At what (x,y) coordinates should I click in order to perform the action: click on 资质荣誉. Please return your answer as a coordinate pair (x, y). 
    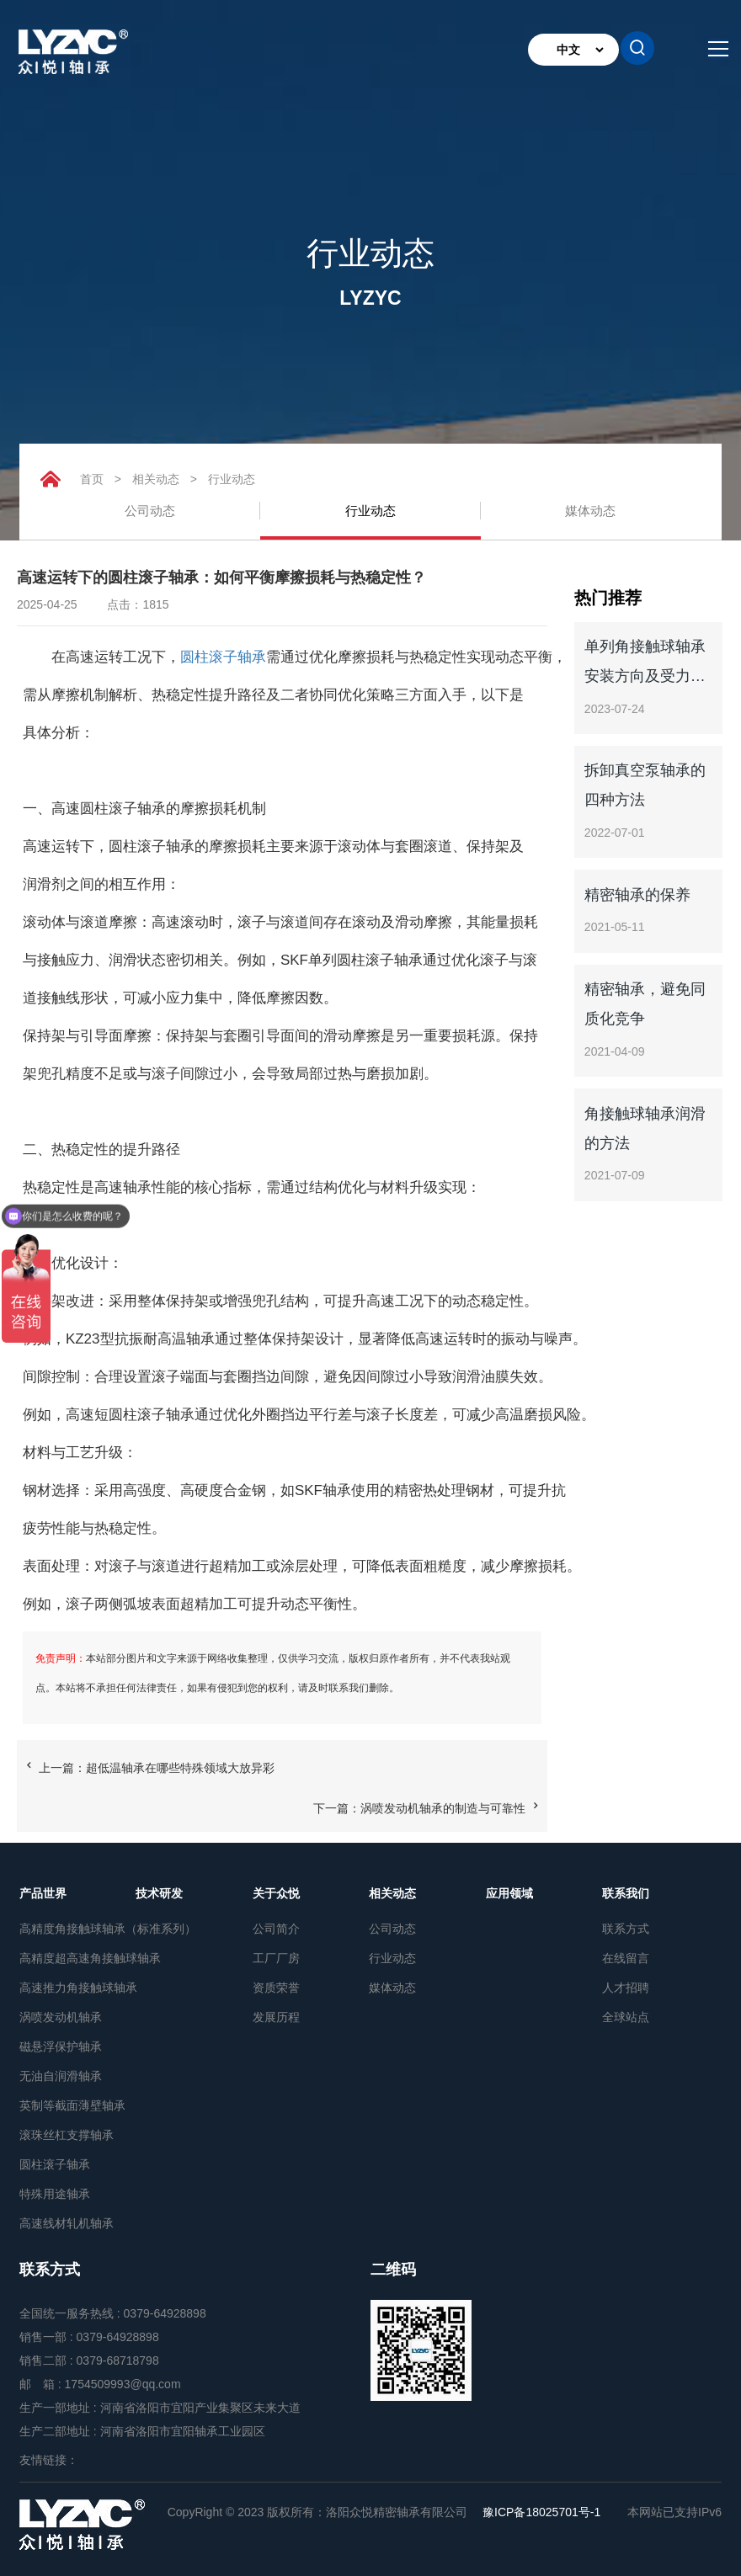
    Looking at the image, I should click on (276, 1987).